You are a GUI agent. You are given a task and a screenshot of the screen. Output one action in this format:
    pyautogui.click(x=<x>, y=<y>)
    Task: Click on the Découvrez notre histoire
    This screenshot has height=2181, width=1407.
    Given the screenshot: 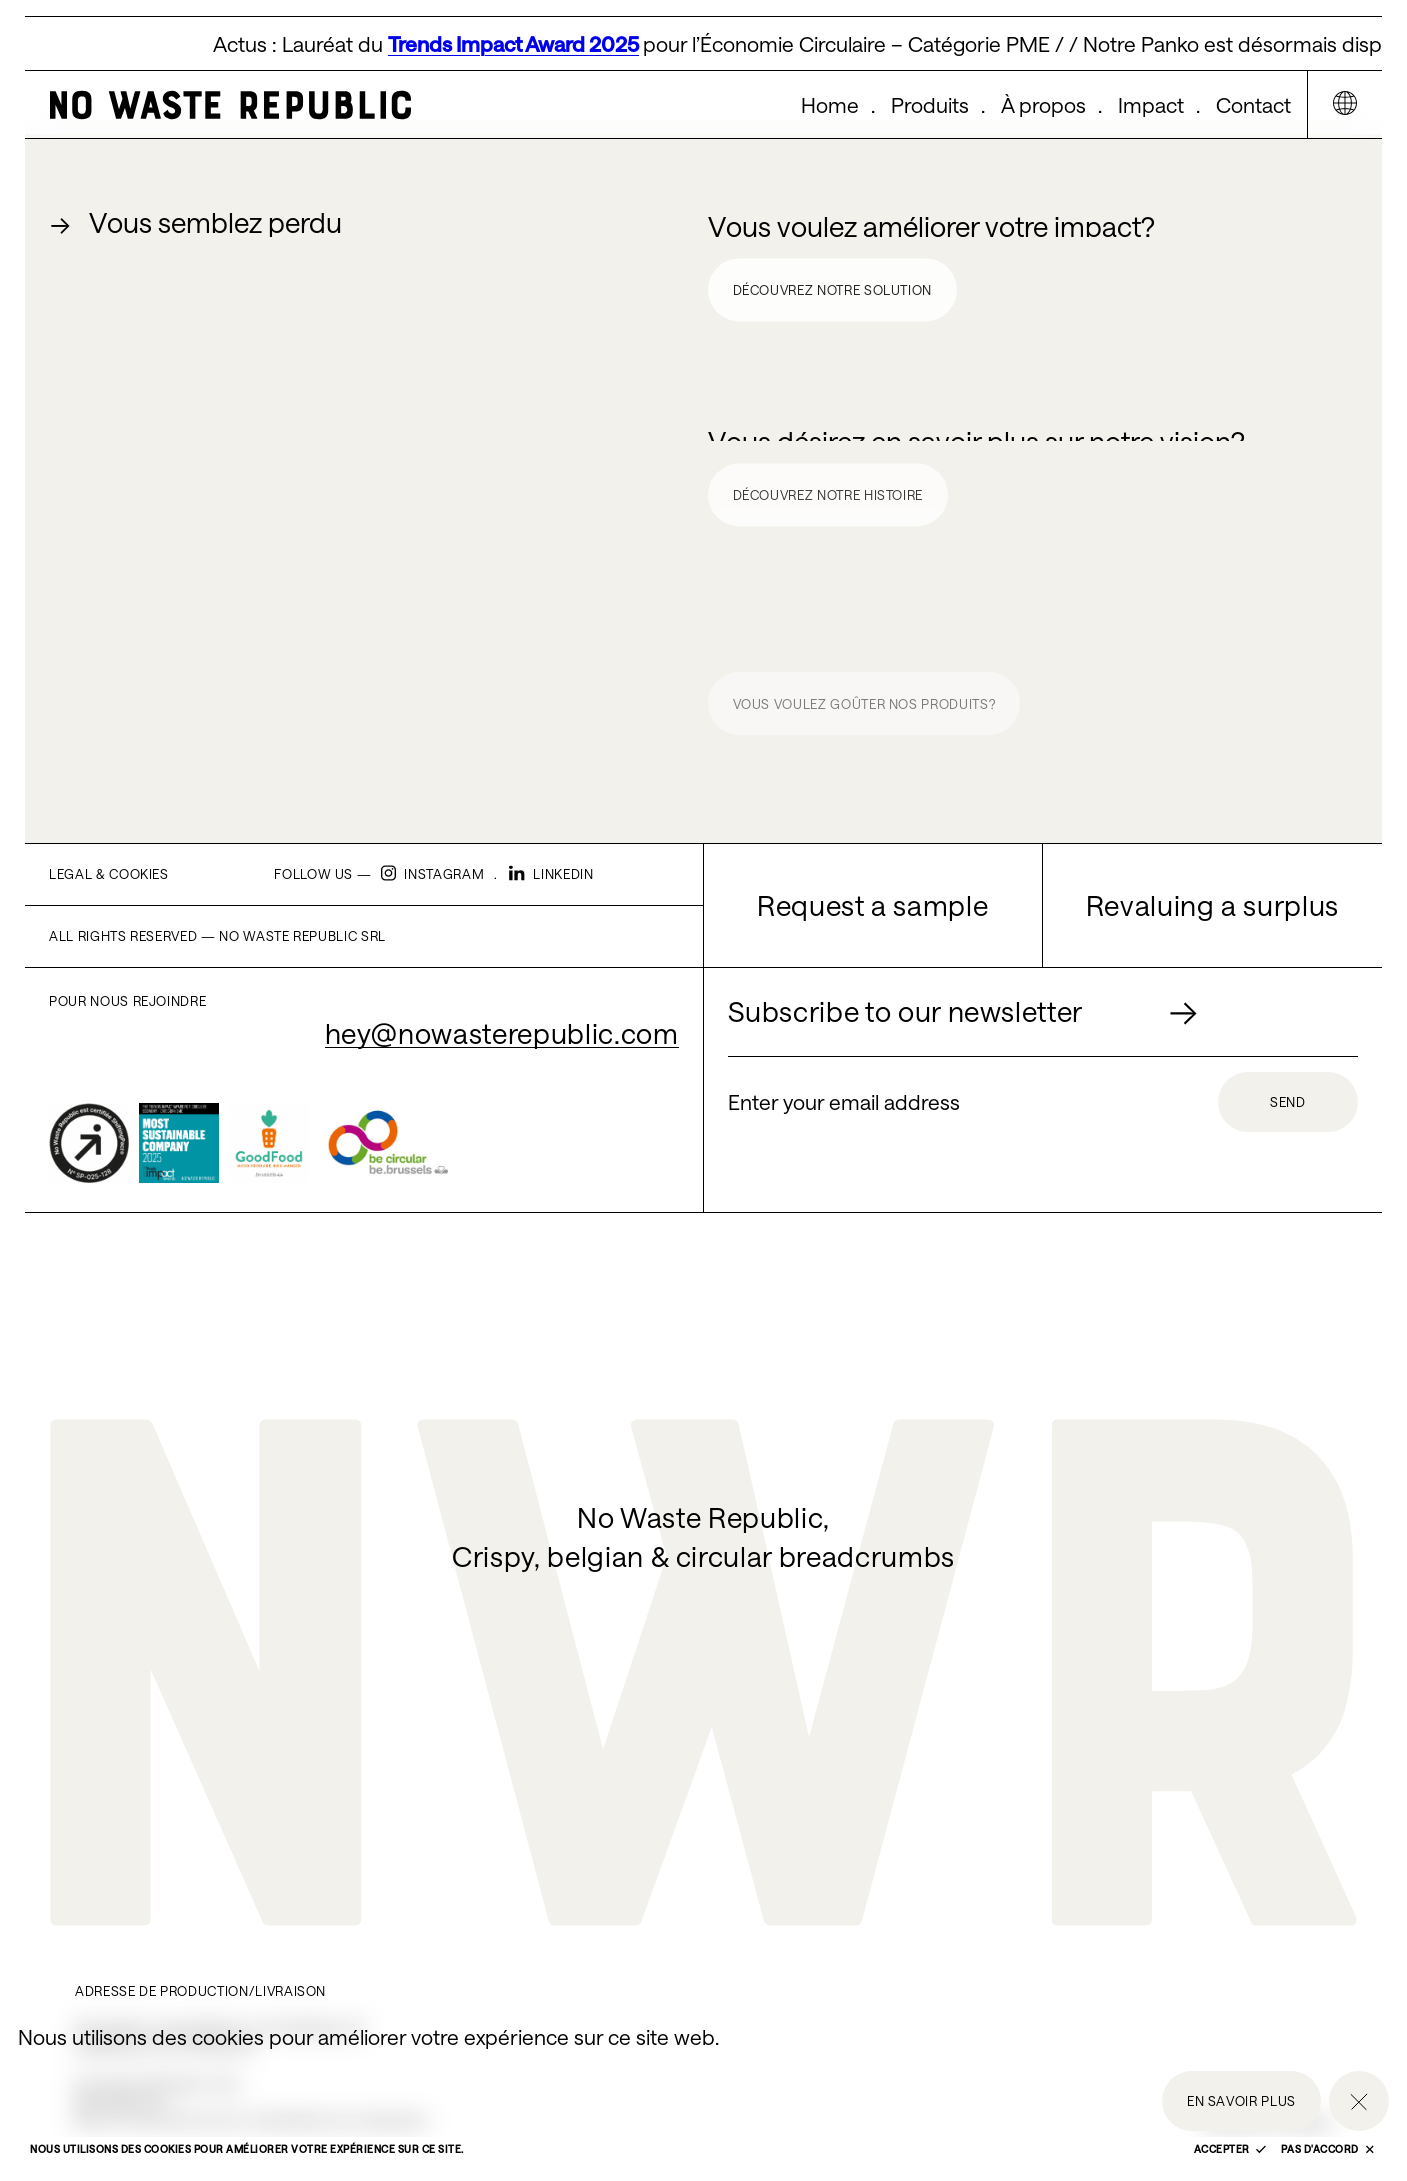 What is the action you would take?
    pyautogui.click(x=828, y=499)
    